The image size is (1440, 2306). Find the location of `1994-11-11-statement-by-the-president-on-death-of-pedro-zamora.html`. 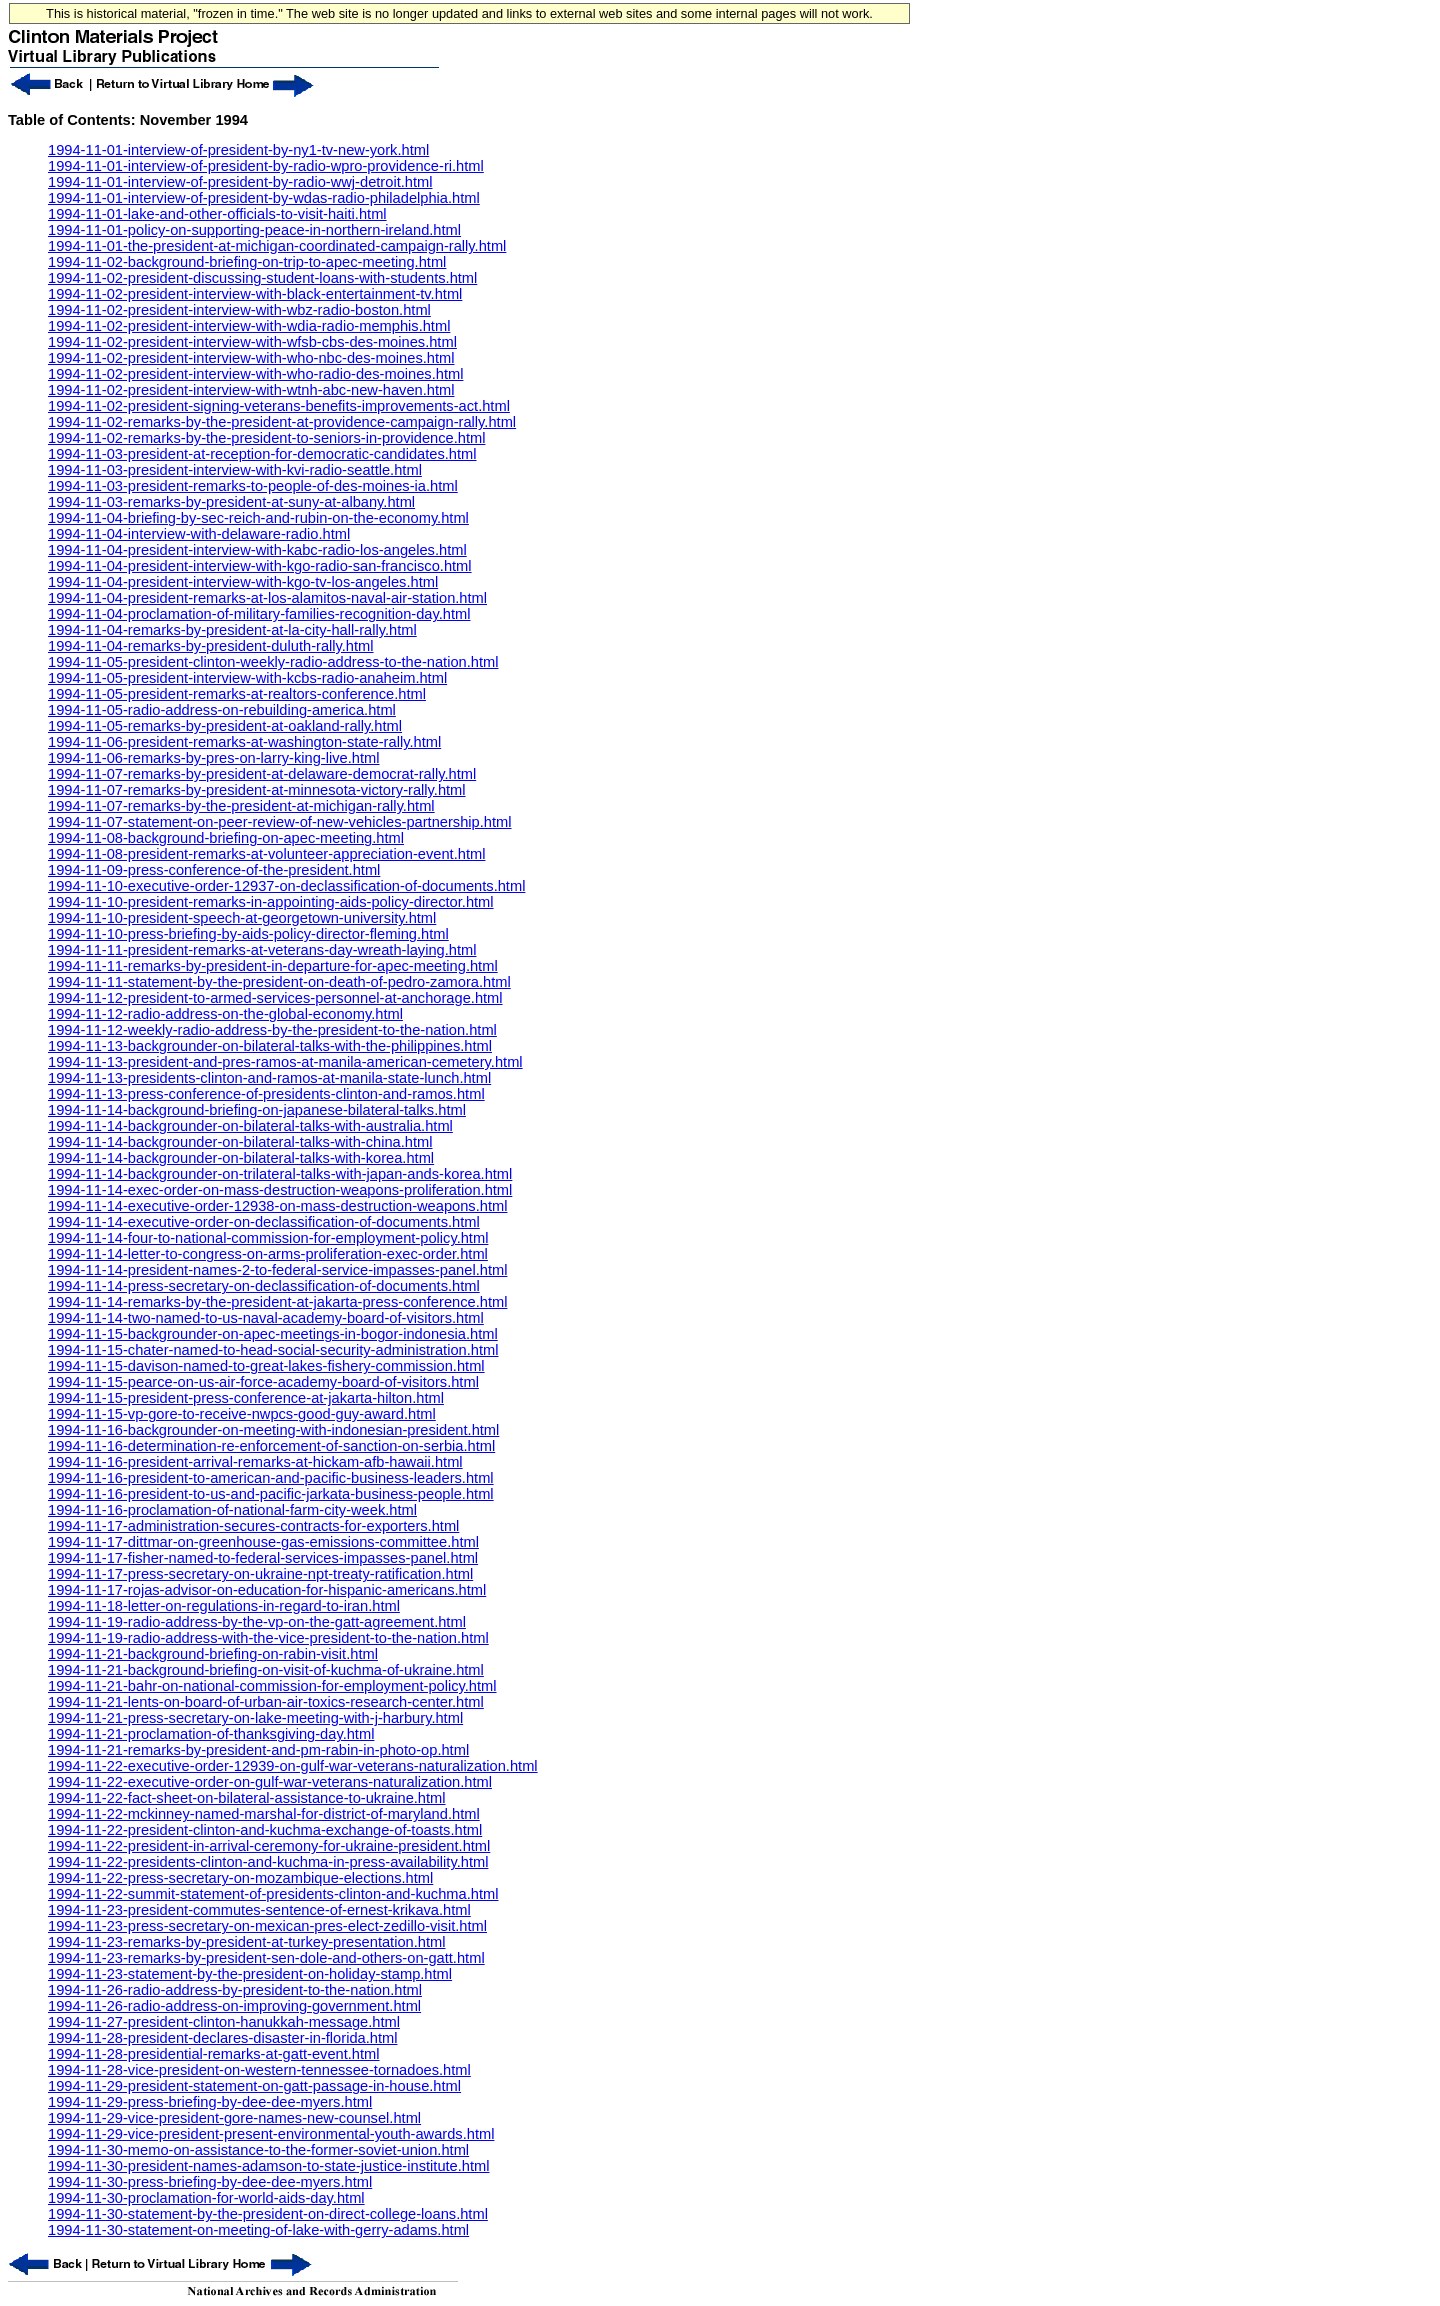

1994-11-11-statement-by-the-president-on-death-of-pedro-zamora.html is located at coordinates (279, 982).